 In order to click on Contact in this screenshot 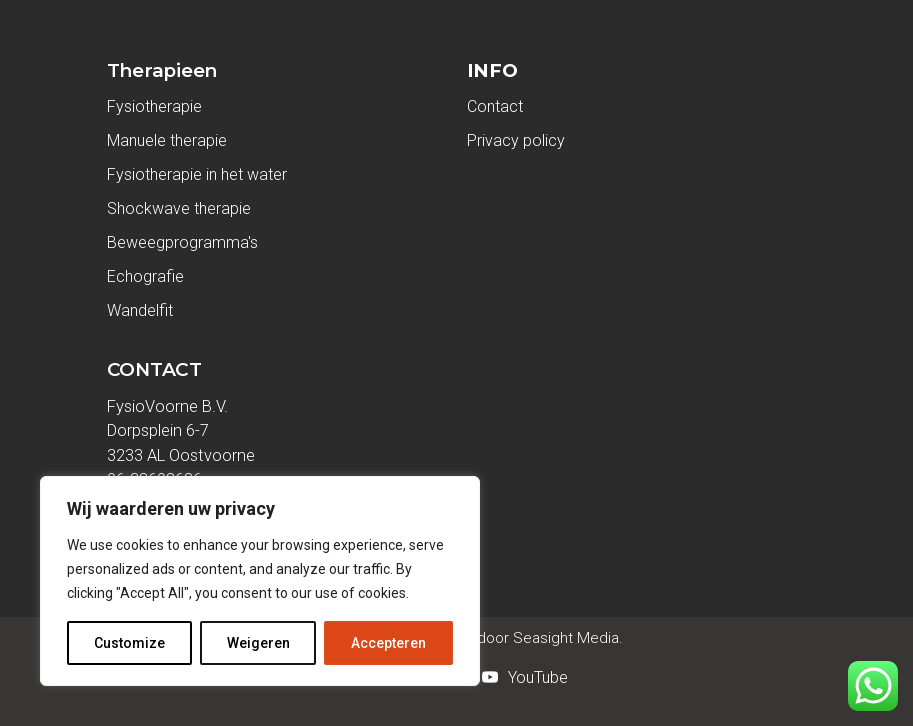, I will do `click(495, 106)`.